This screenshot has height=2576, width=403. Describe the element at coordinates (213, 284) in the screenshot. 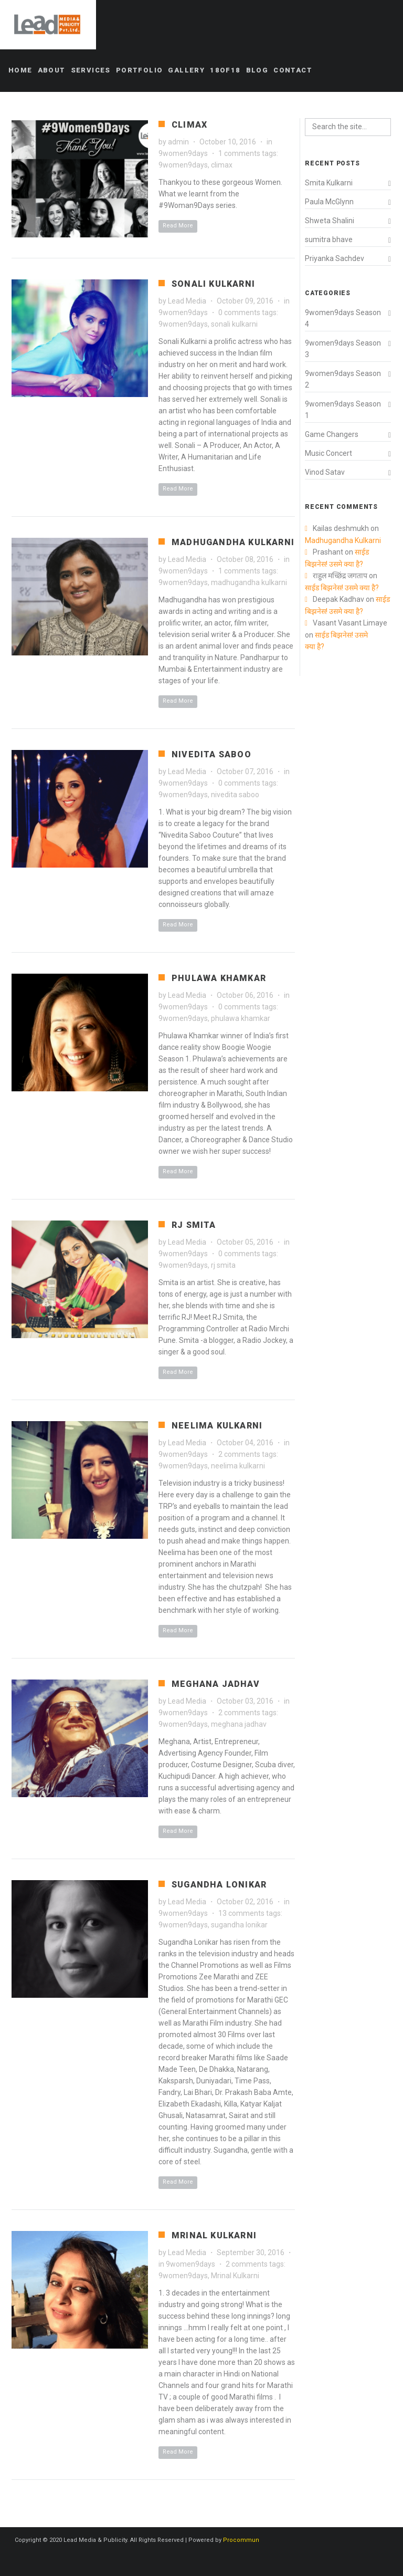

I see `Sonali Kulkarni` at that location.